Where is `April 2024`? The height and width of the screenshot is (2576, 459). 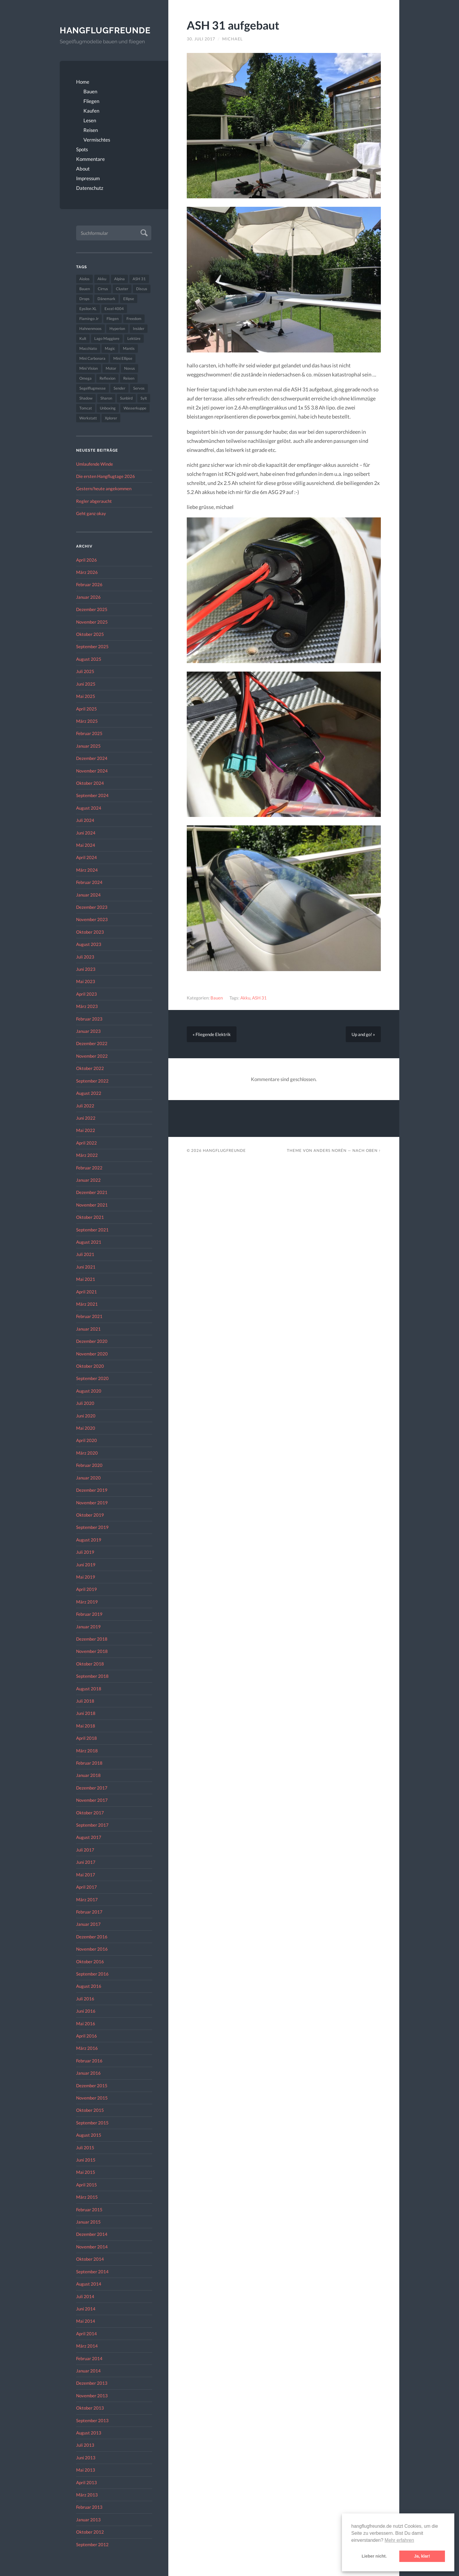 April 2024 is located at coordinates (86, 857).